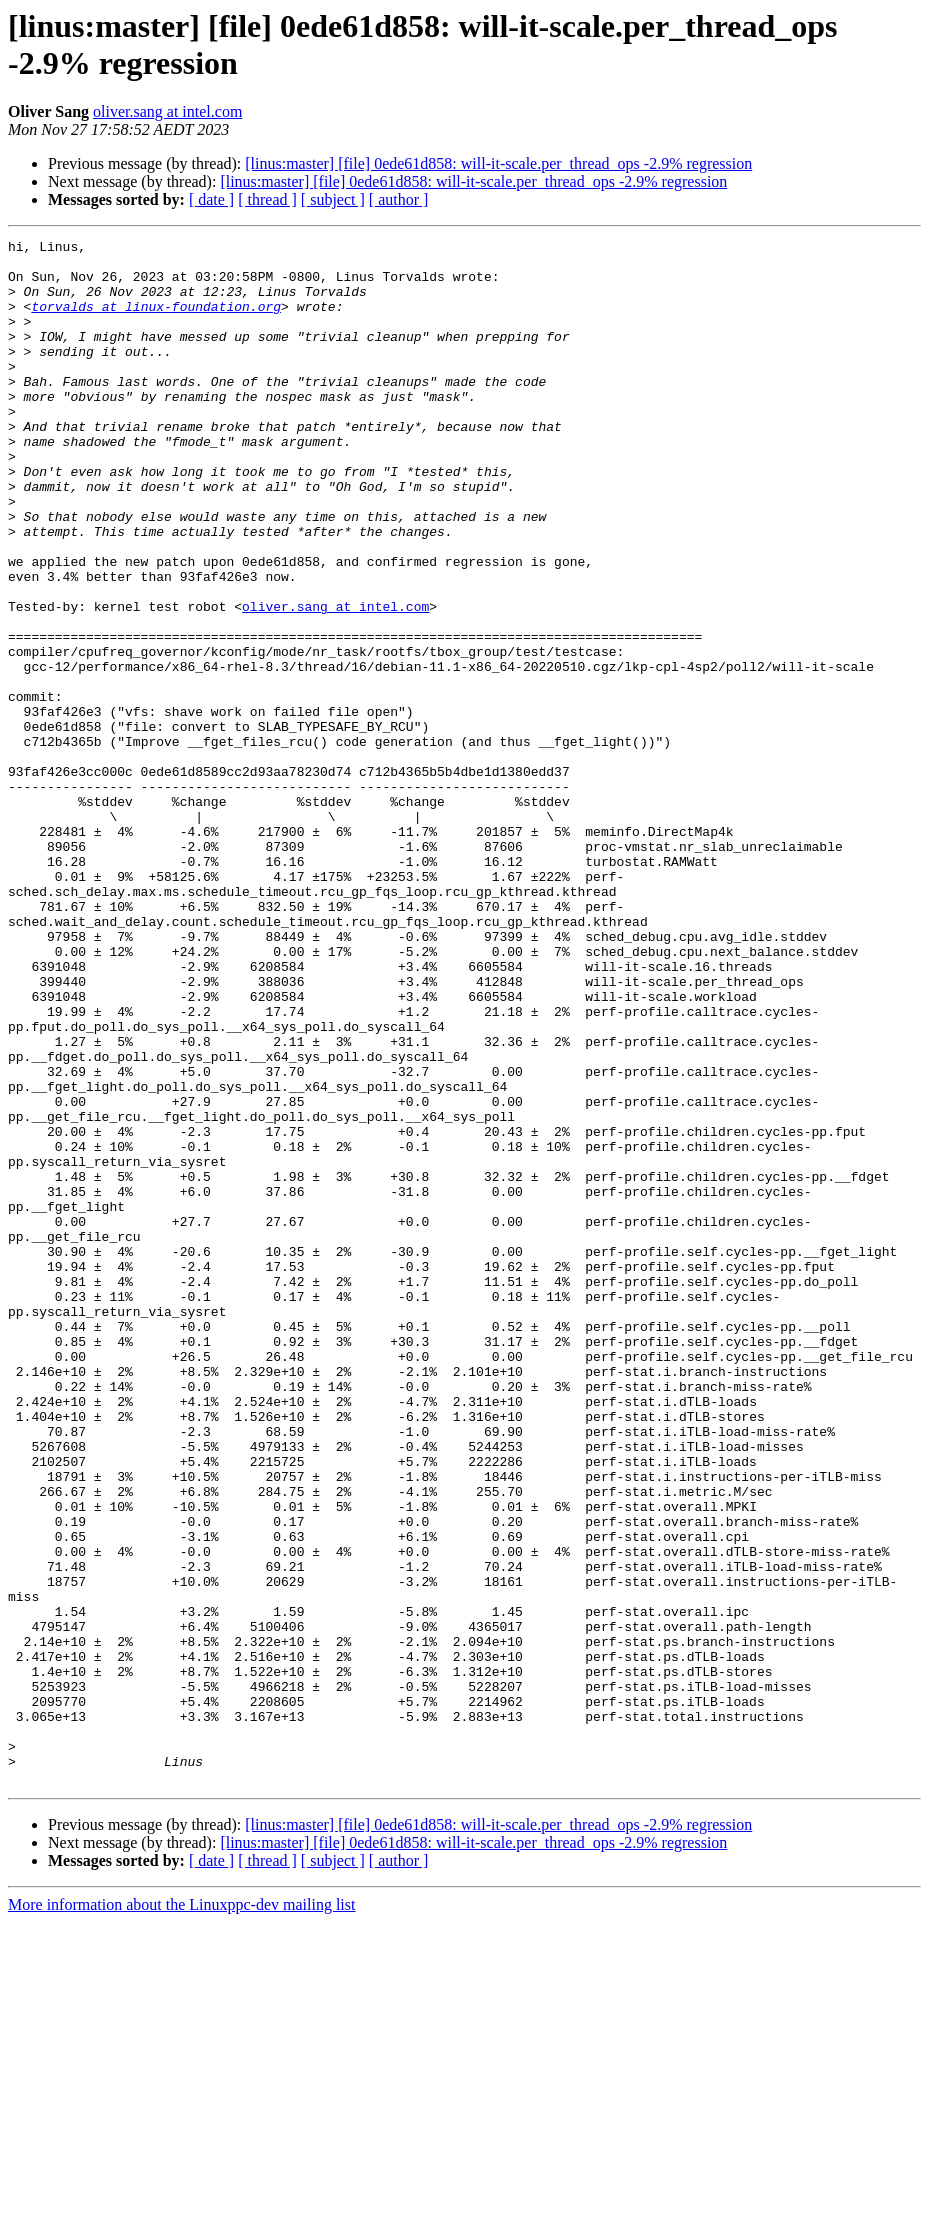  I want to click on [ subject ], so click(333, 199).